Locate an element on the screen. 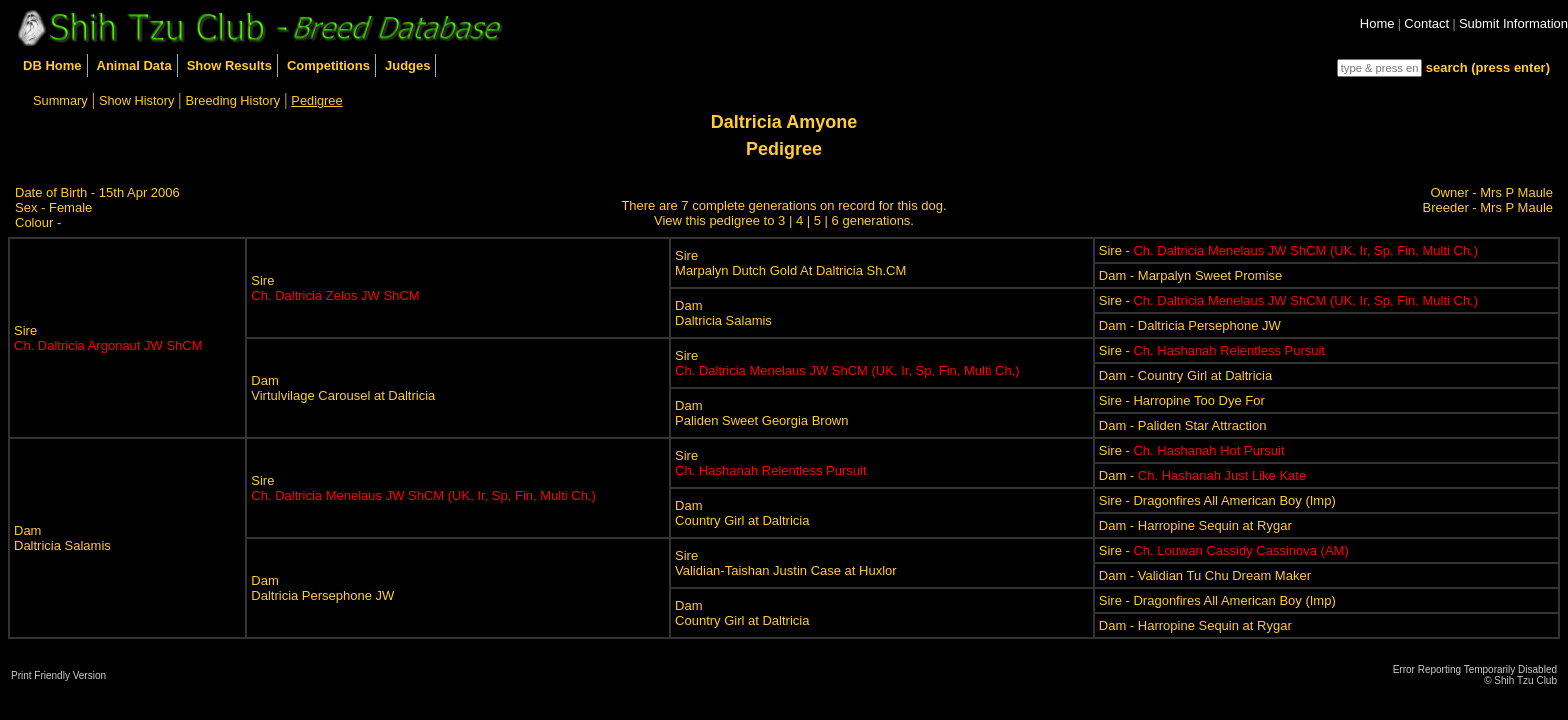 The height and width of the screenshot is (720, 1568). Pedigree is located at coordinates (316, 100).